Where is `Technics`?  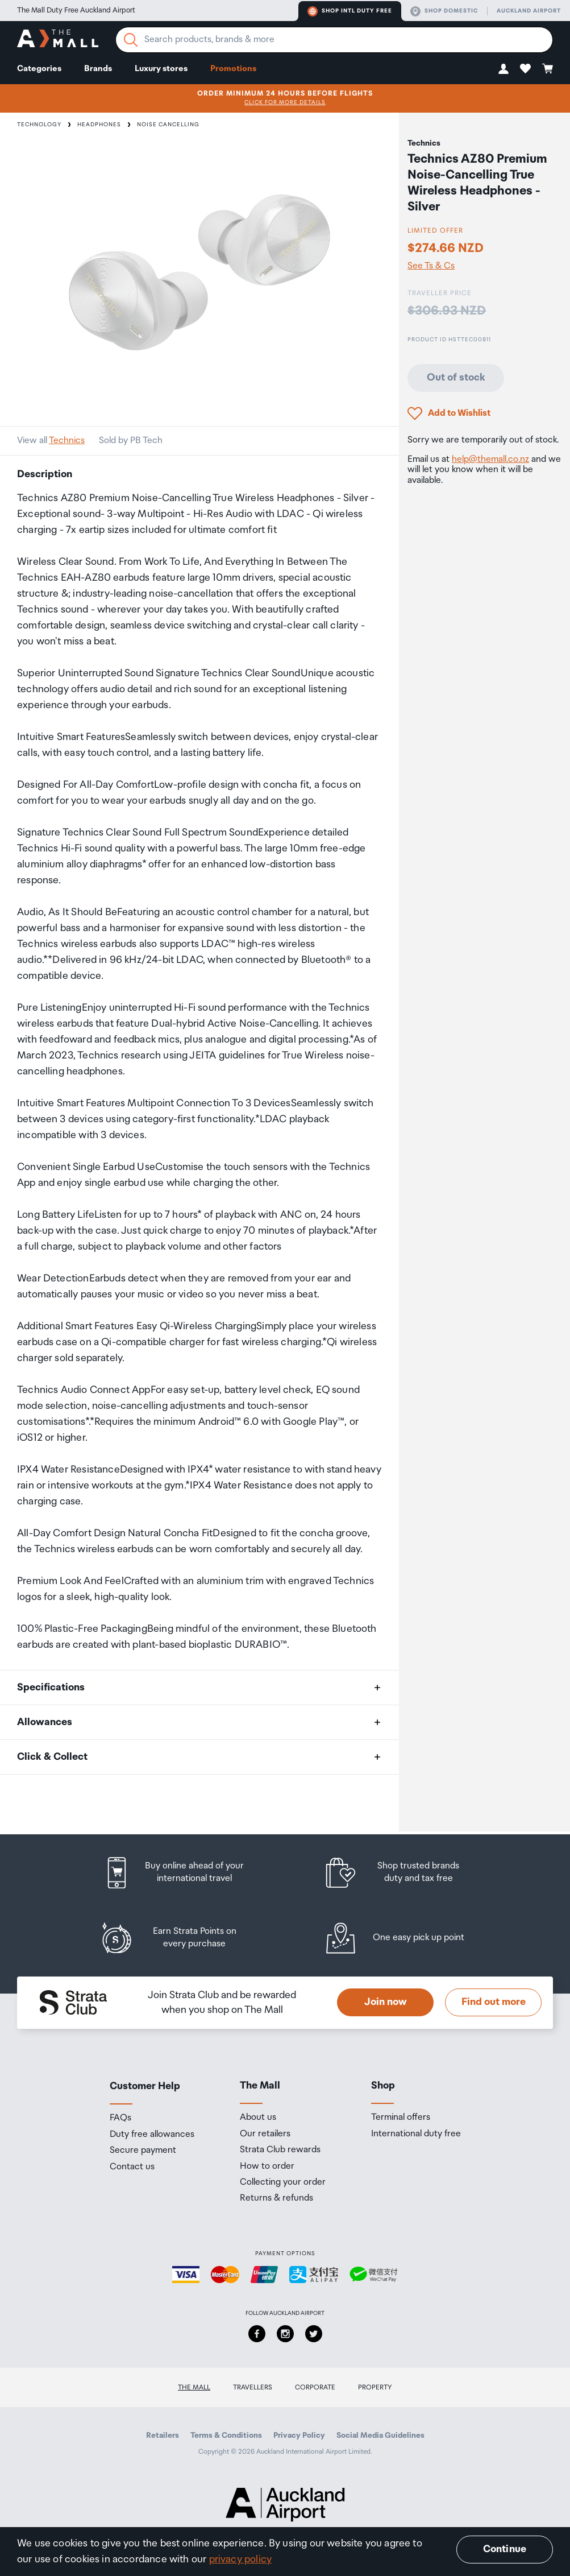 Technics is located at coordinates (67, 440).